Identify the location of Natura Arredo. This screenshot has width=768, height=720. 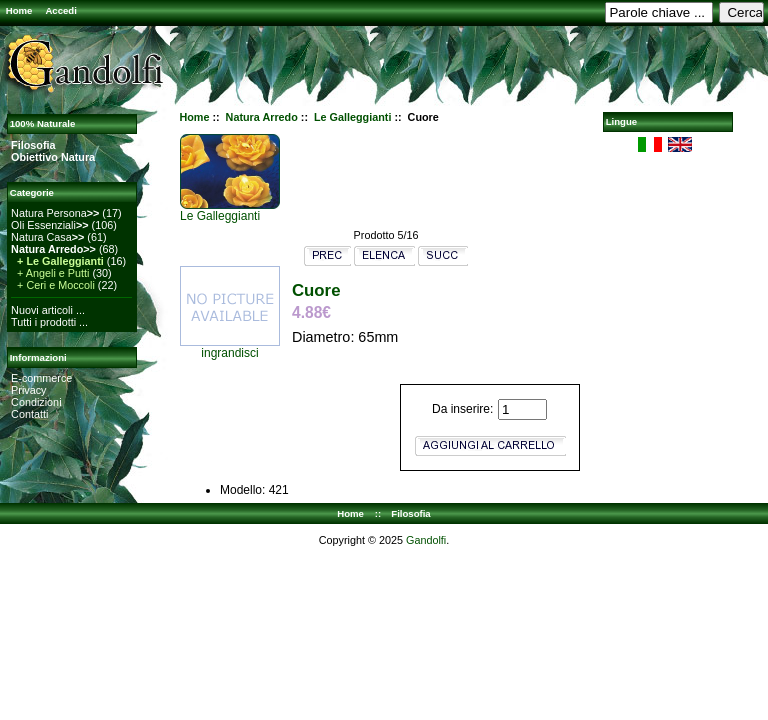
(262, 117).